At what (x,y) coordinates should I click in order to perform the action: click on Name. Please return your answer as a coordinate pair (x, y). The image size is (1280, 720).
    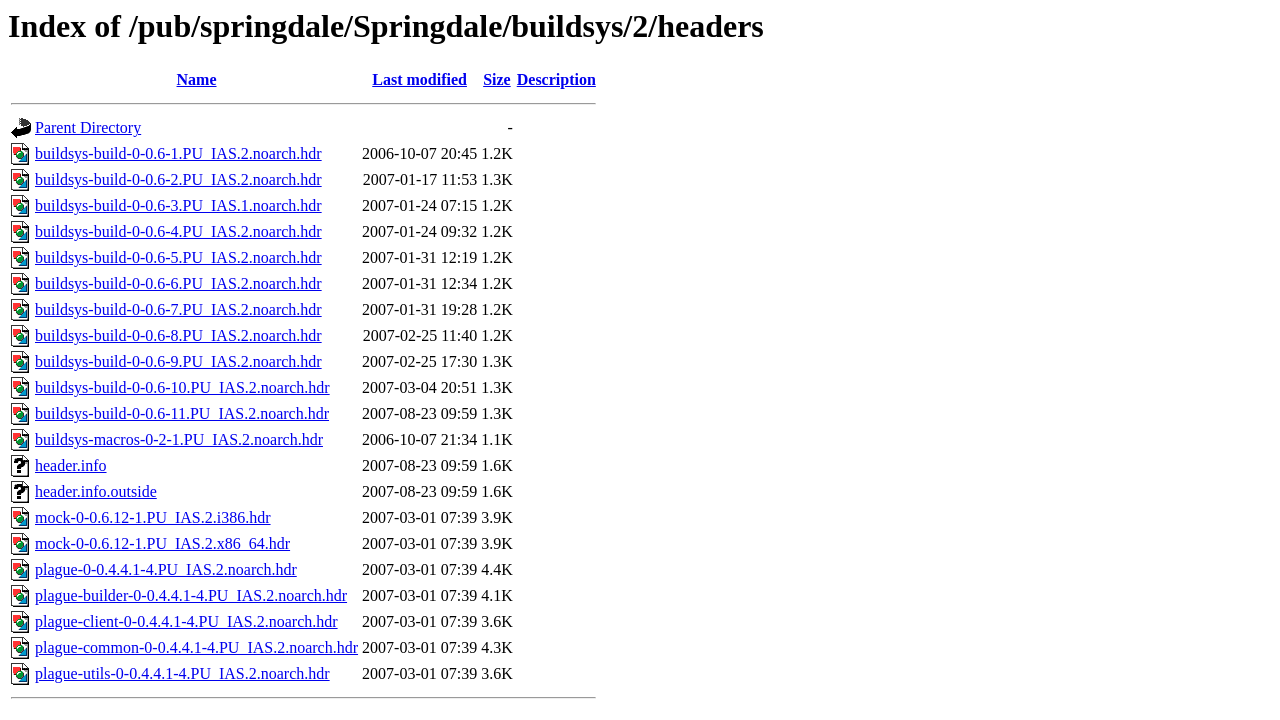
    Looking at the image, I should click on (197, 79).